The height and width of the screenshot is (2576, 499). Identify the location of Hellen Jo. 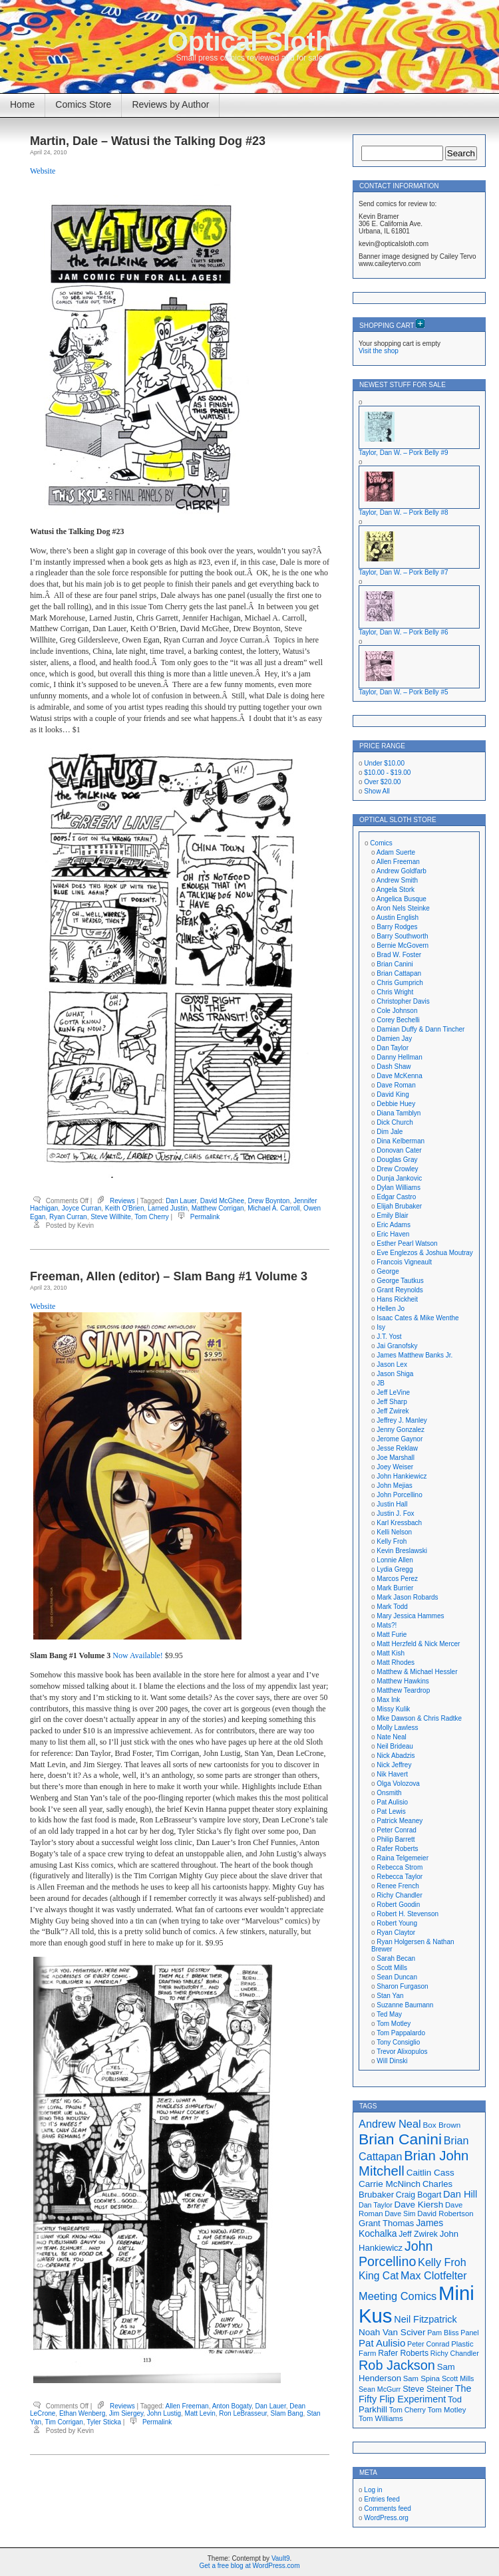
(391, 1308).